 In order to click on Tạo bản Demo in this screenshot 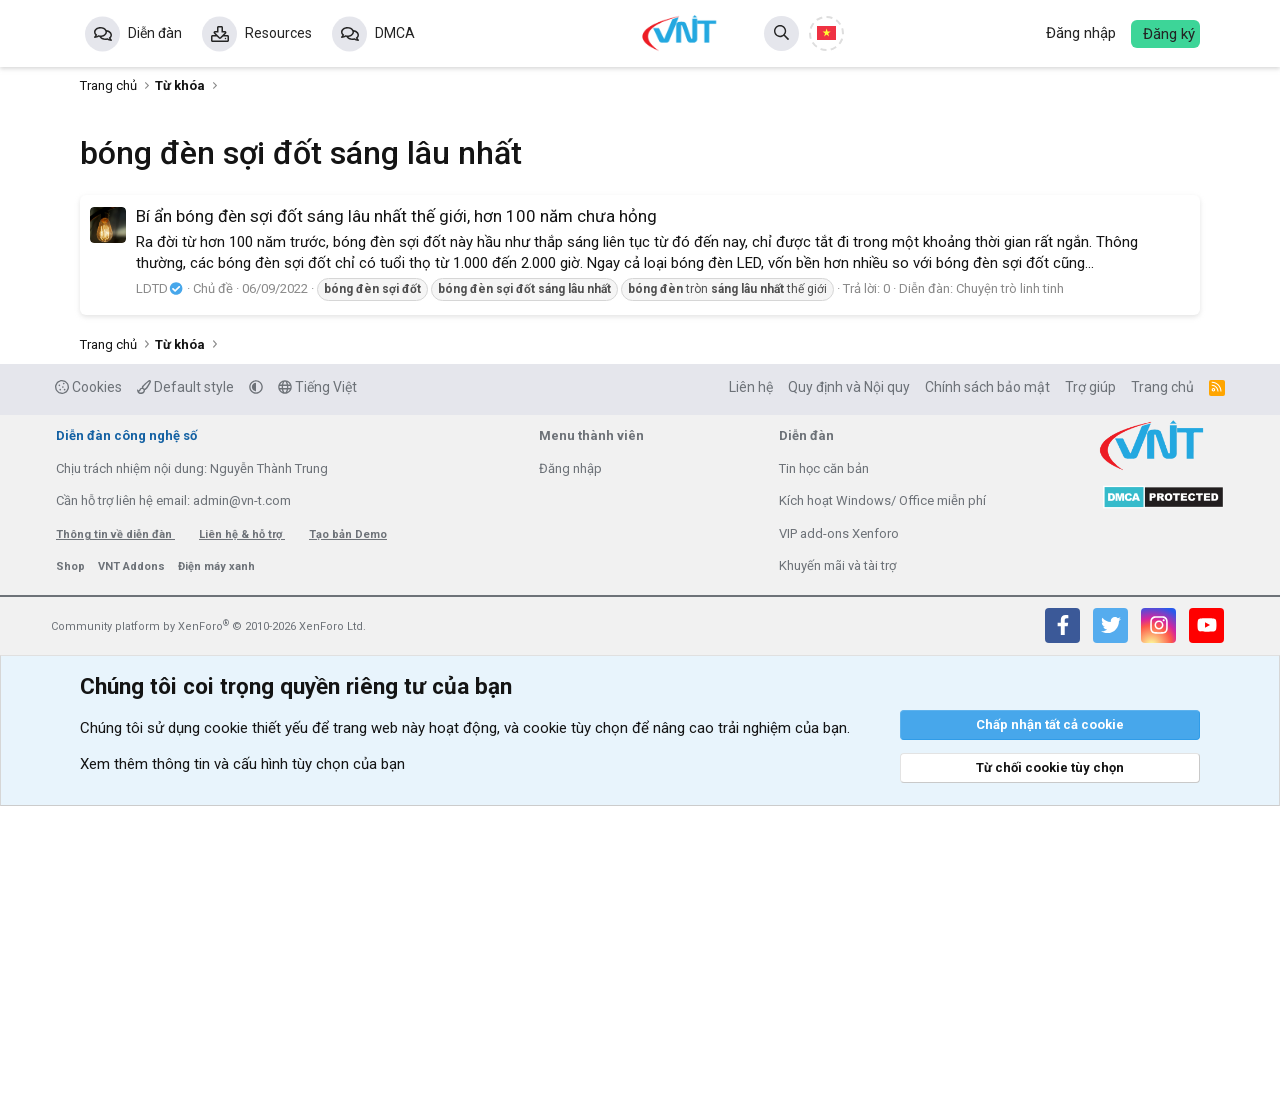, I will do `click(348, 829)`.